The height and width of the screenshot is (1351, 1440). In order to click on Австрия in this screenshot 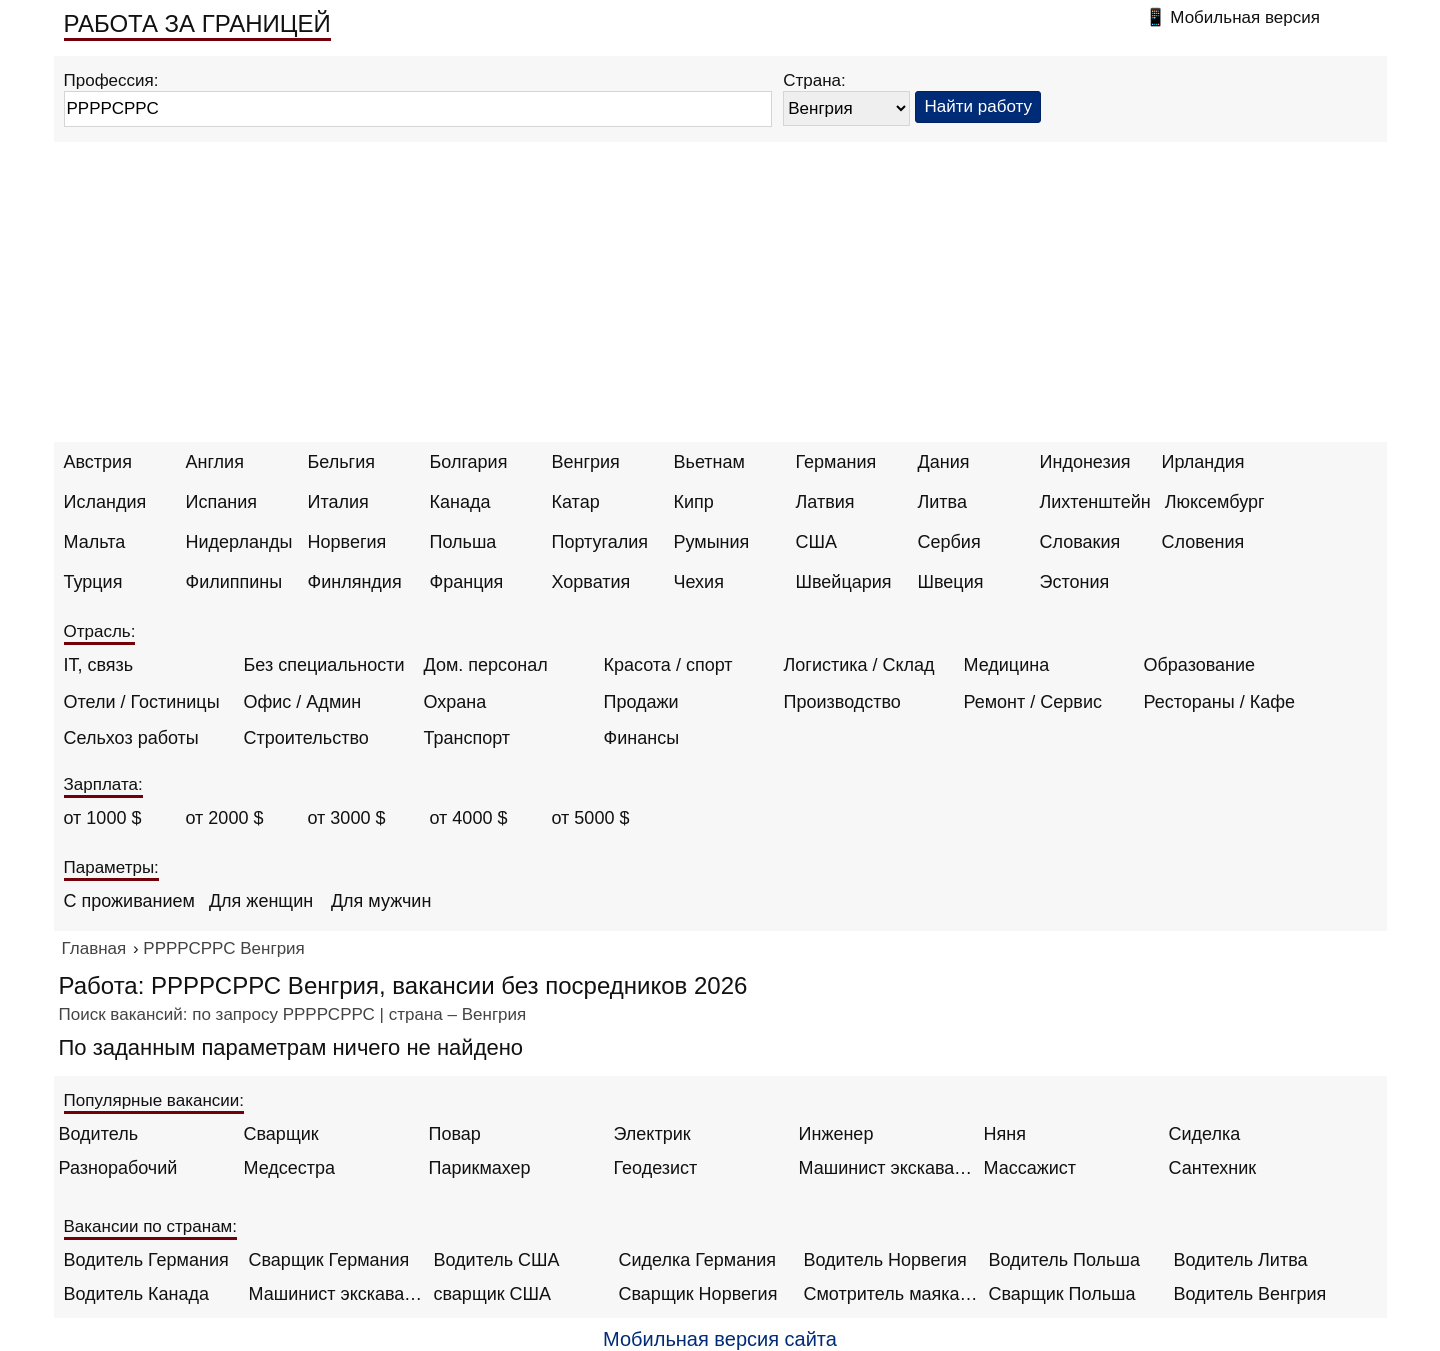, I will do `click(98, 462)`.